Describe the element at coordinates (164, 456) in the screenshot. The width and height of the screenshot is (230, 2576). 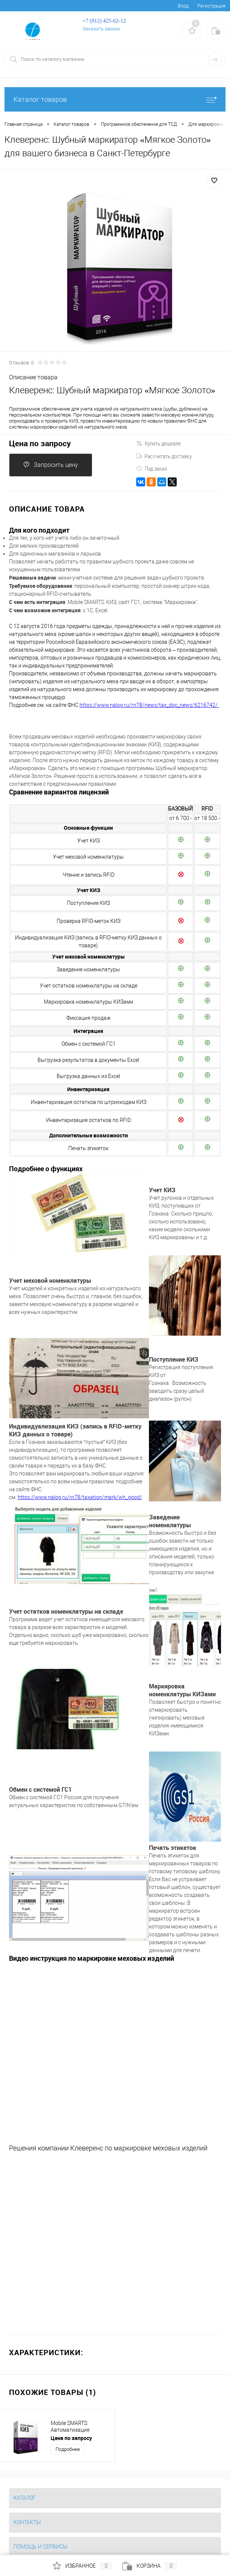
I see `Рассчитать доставку` at that location.